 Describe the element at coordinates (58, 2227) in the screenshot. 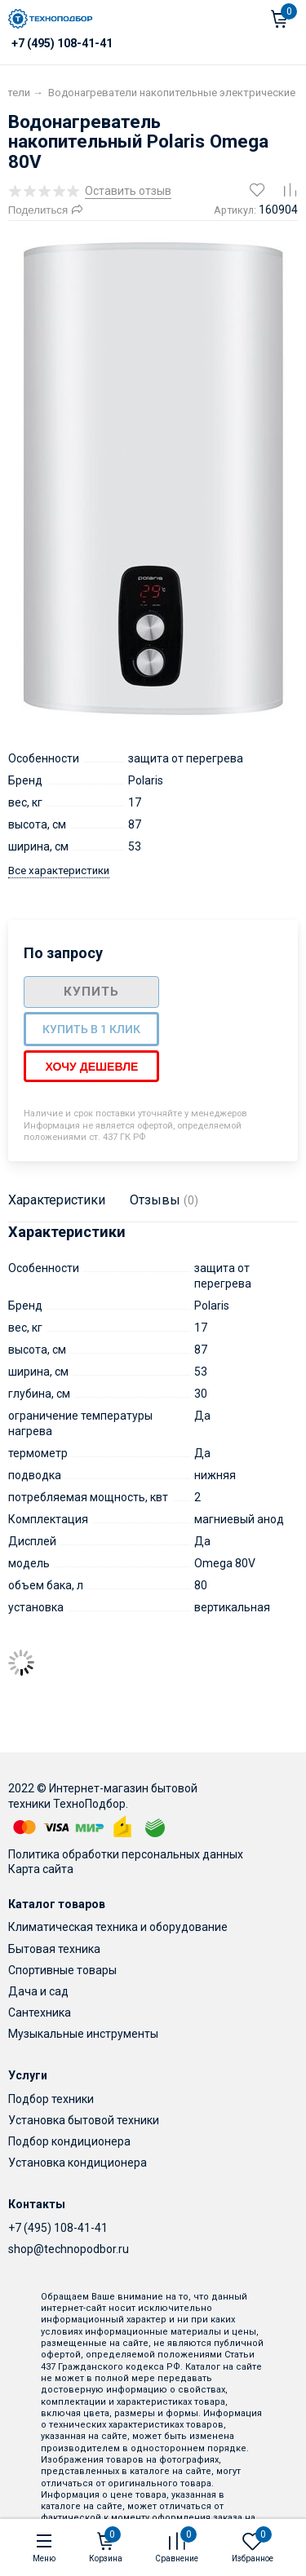

I see `+7 (495) 108-41-41` at that location.